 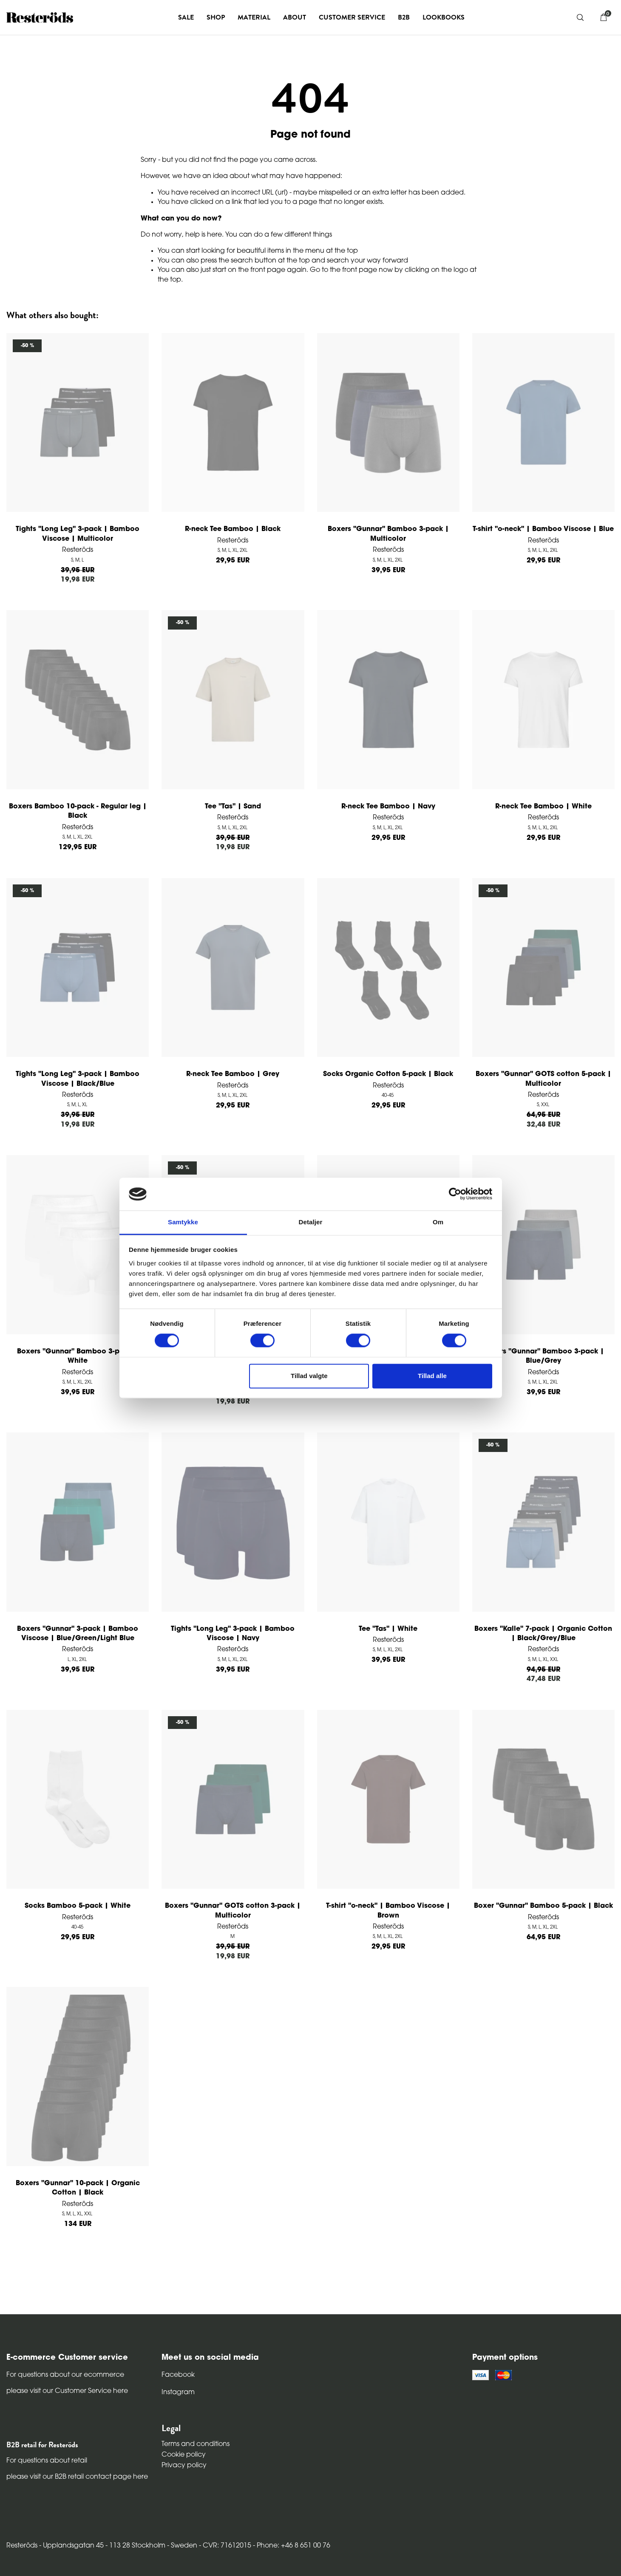 I want to click on R-neck Tee Bamboo | White, so click(x=543, y=806).